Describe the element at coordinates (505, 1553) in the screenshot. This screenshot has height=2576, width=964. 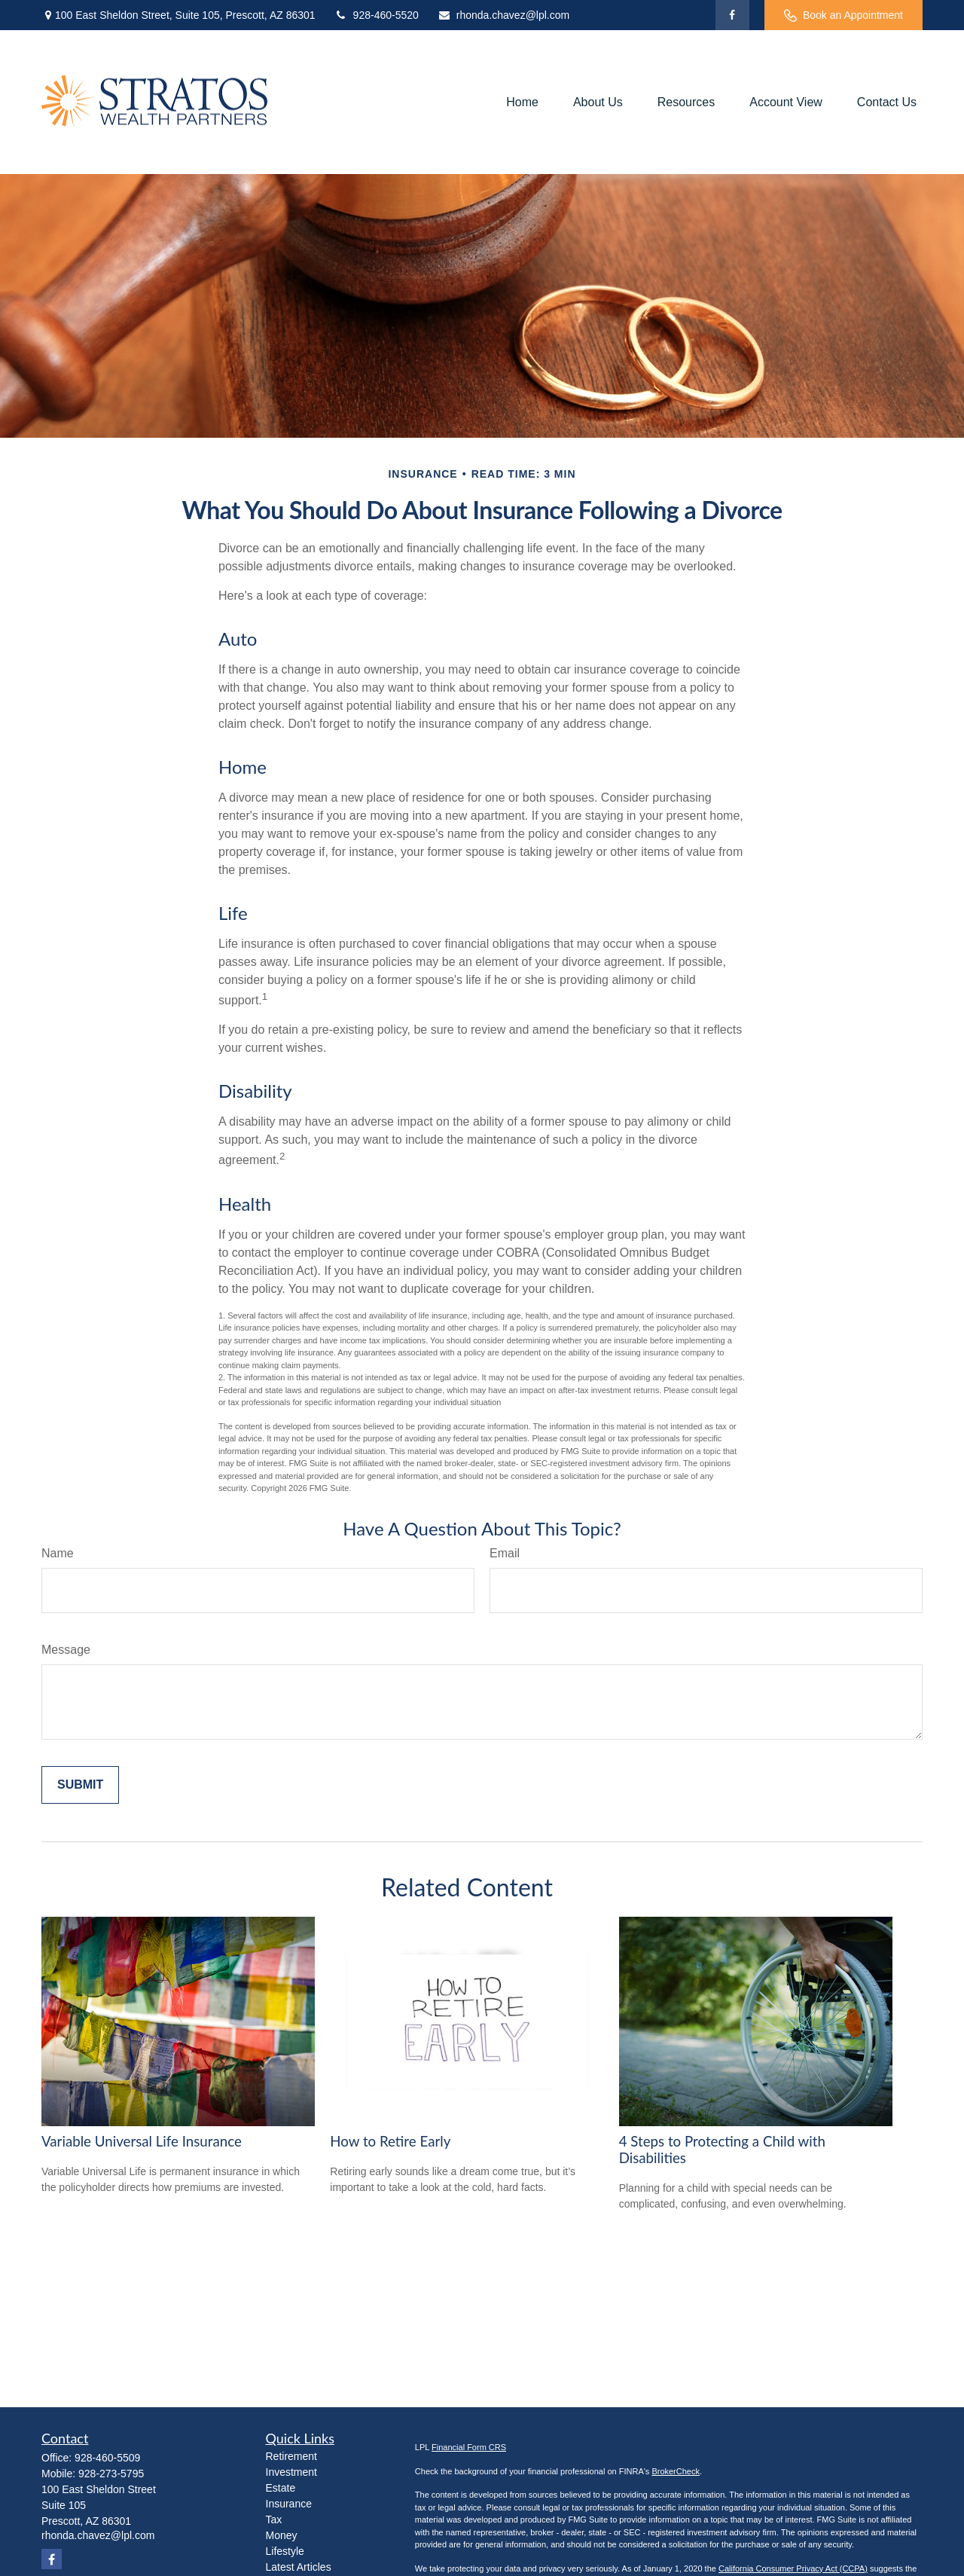
I see `Email` at that location.